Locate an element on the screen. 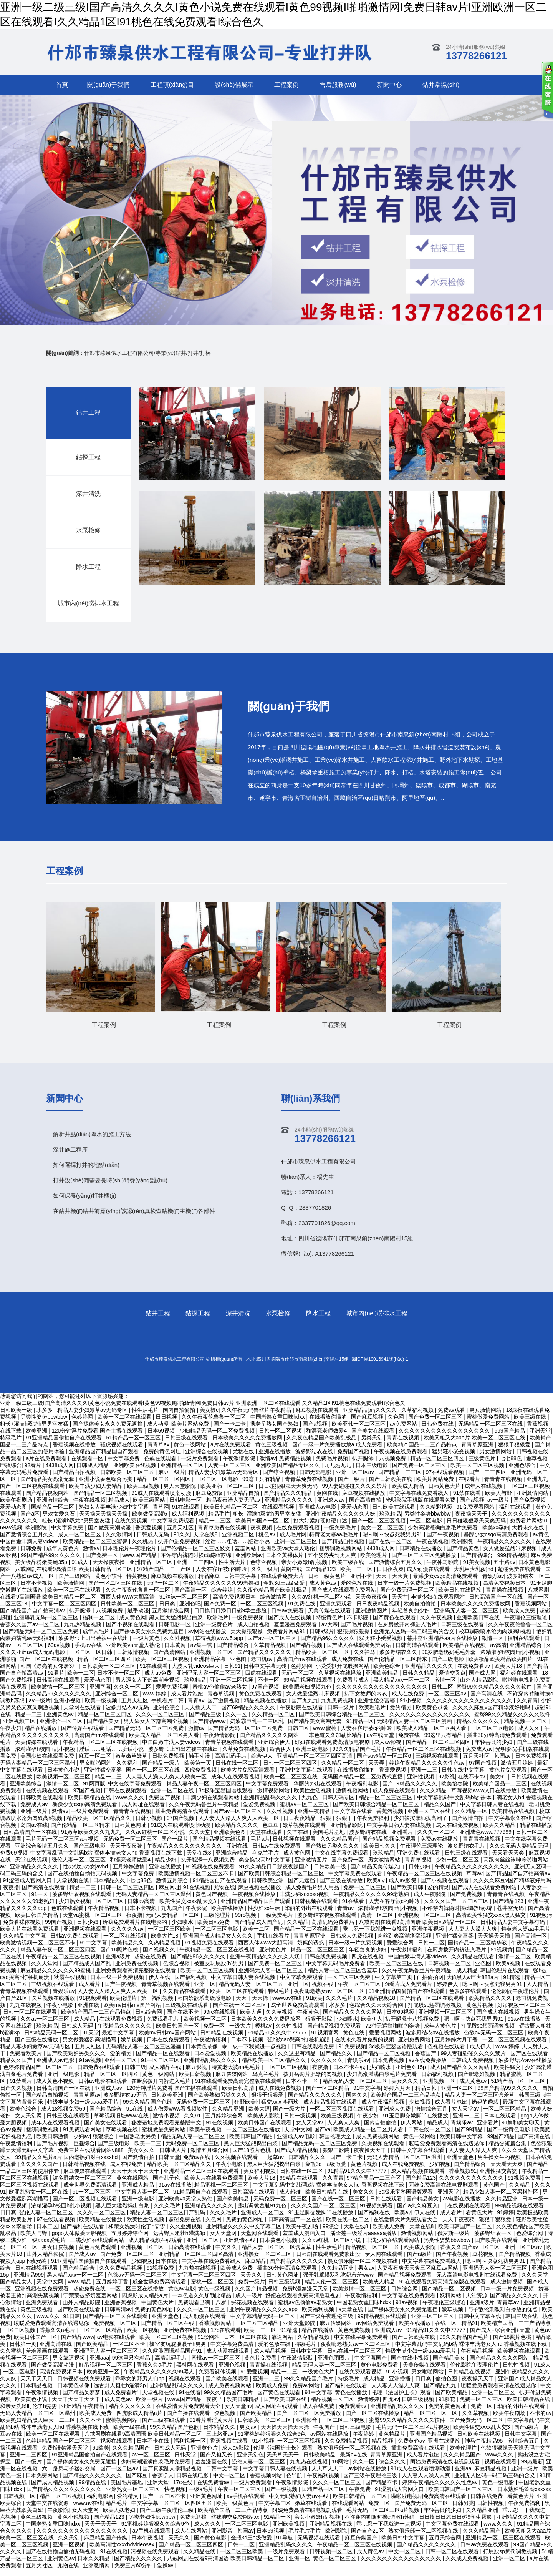  久色网 is located at coordinates (214, 2226).